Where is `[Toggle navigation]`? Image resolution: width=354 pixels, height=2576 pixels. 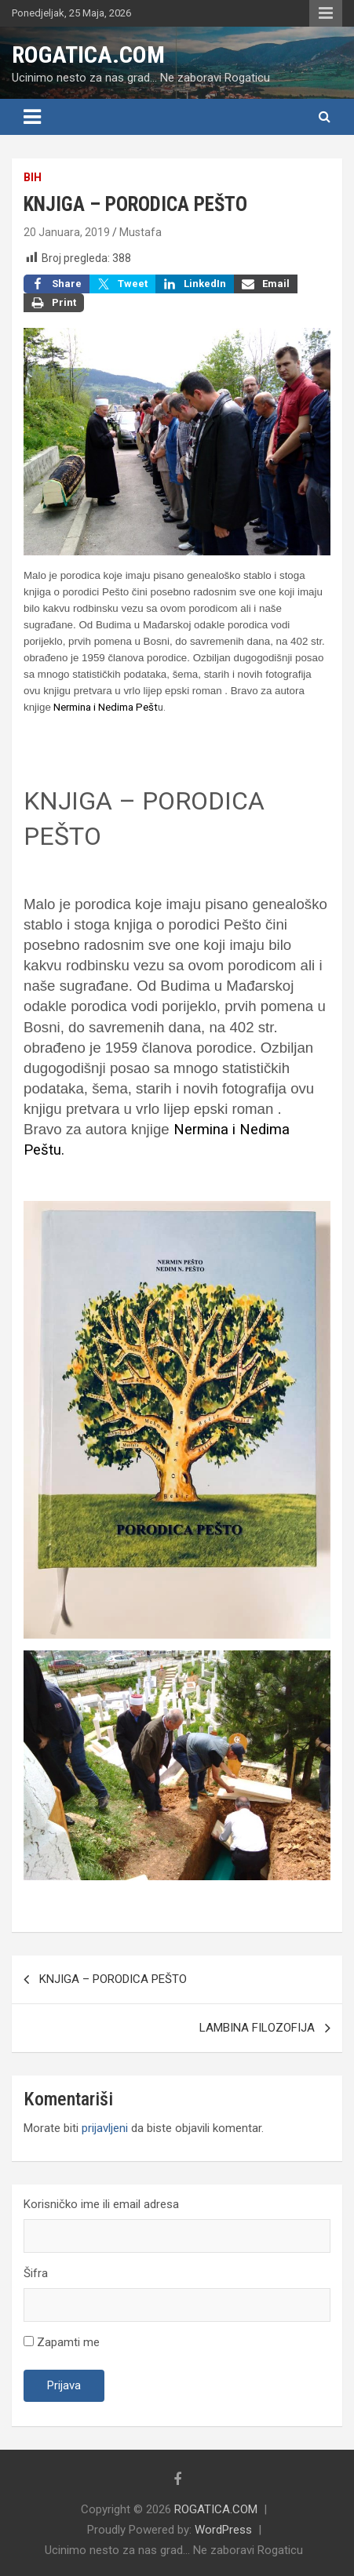
[Toggle navigation] is located at coordinates (32, 117).